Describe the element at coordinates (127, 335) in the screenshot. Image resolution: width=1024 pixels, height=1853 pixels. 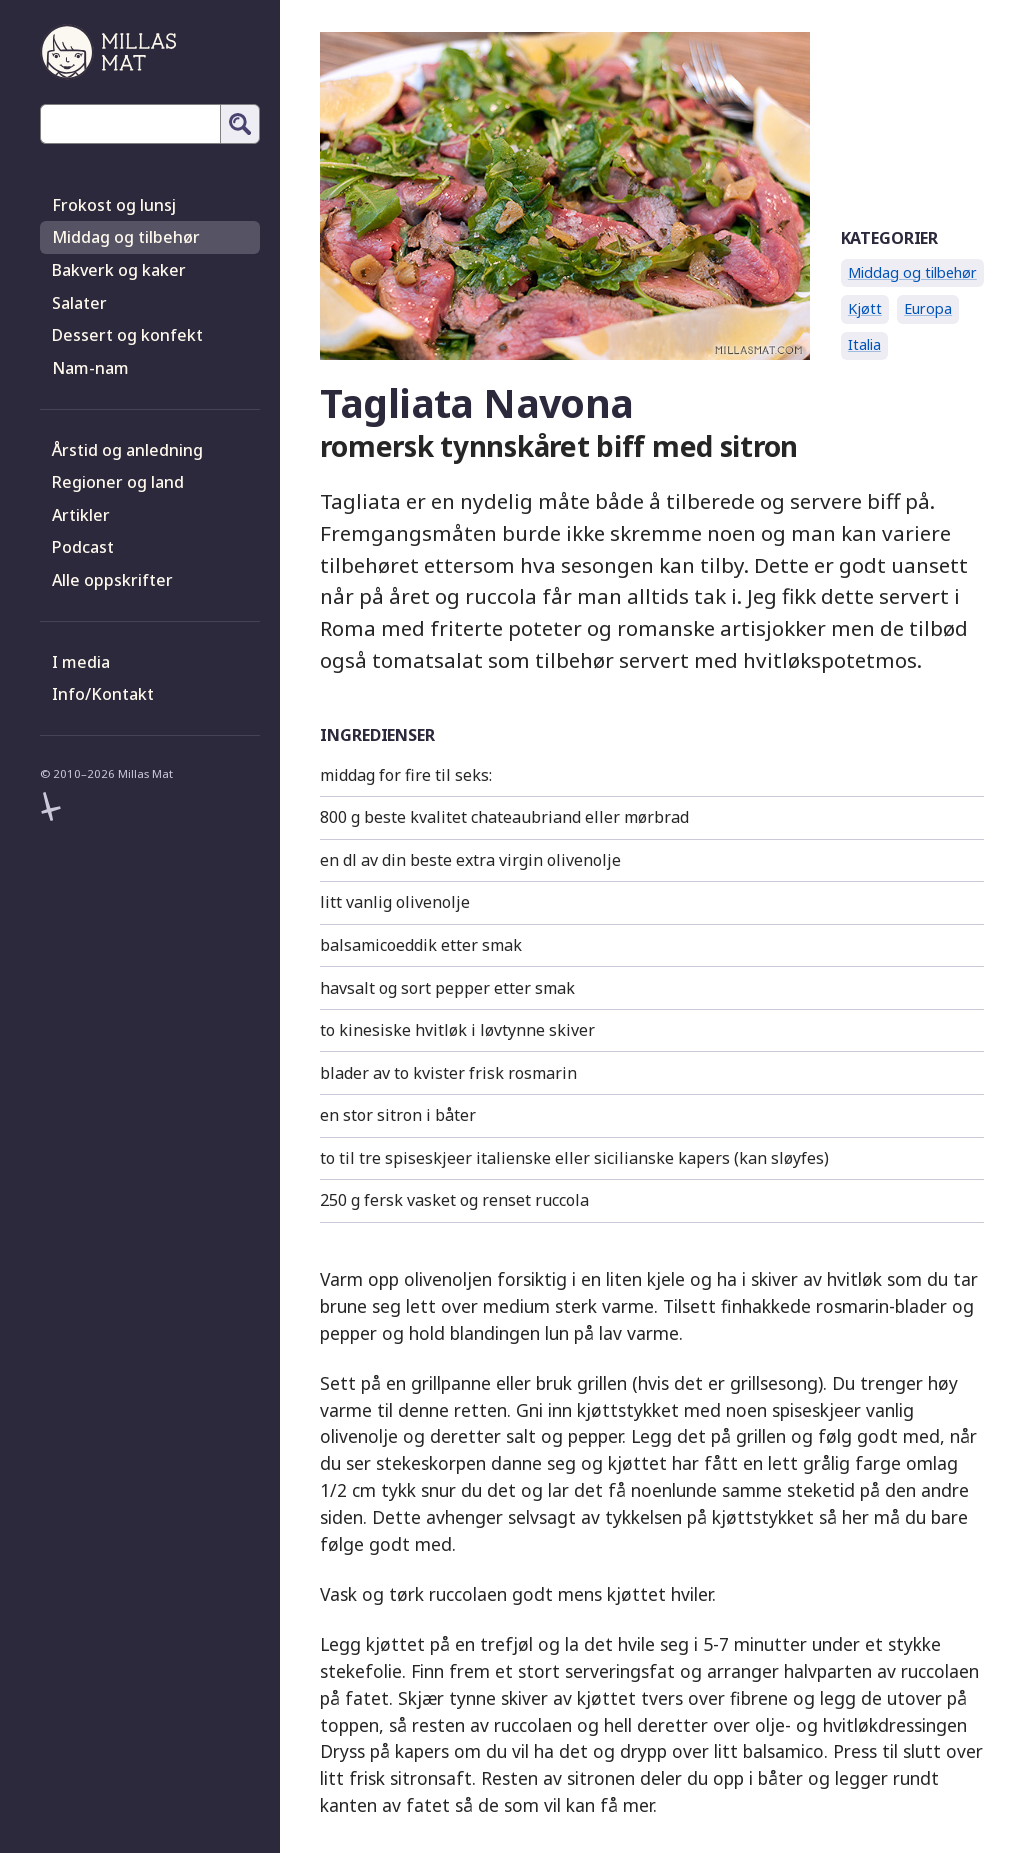
I see `Dessert og konfekt` at that location.